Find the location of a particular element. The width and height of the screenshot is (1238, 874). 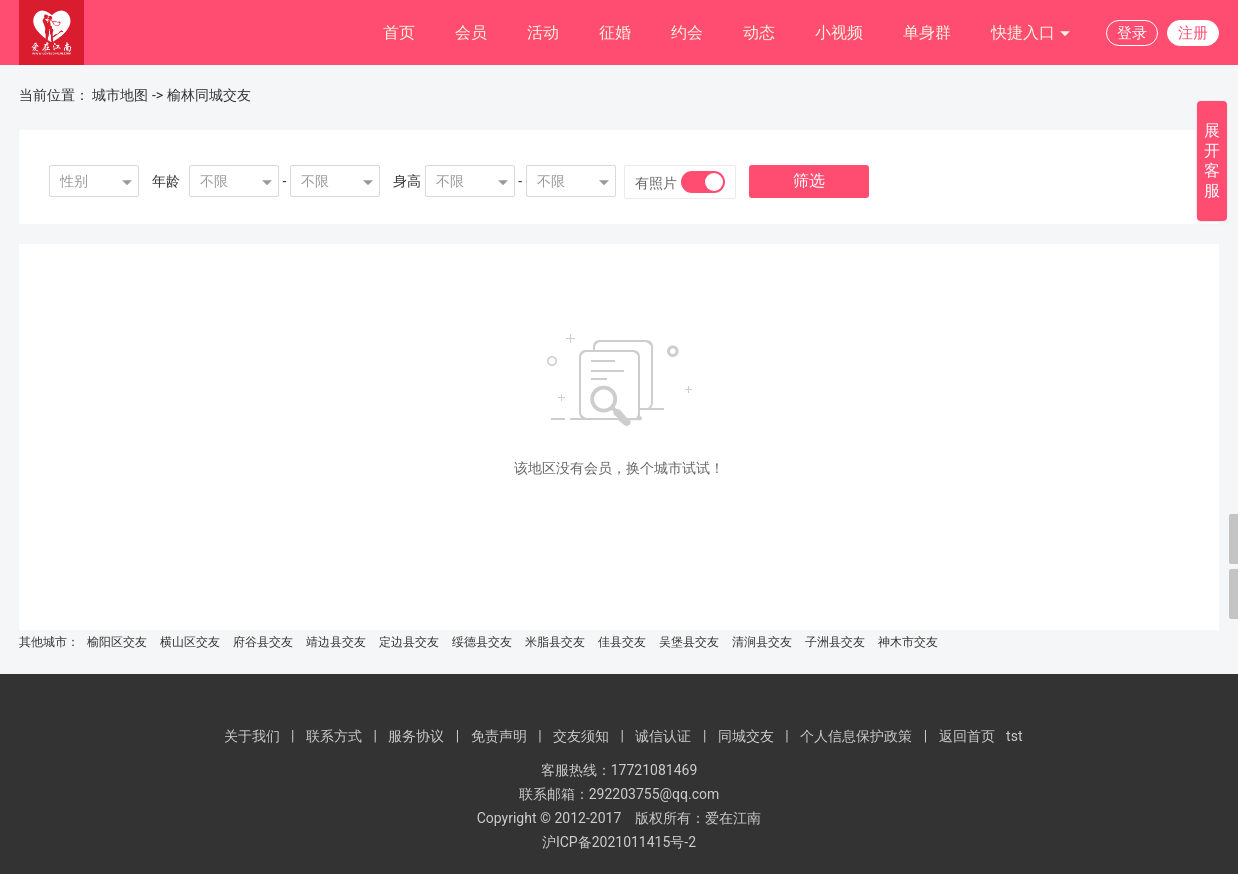

征婚 is located at coordinates (615, 32).